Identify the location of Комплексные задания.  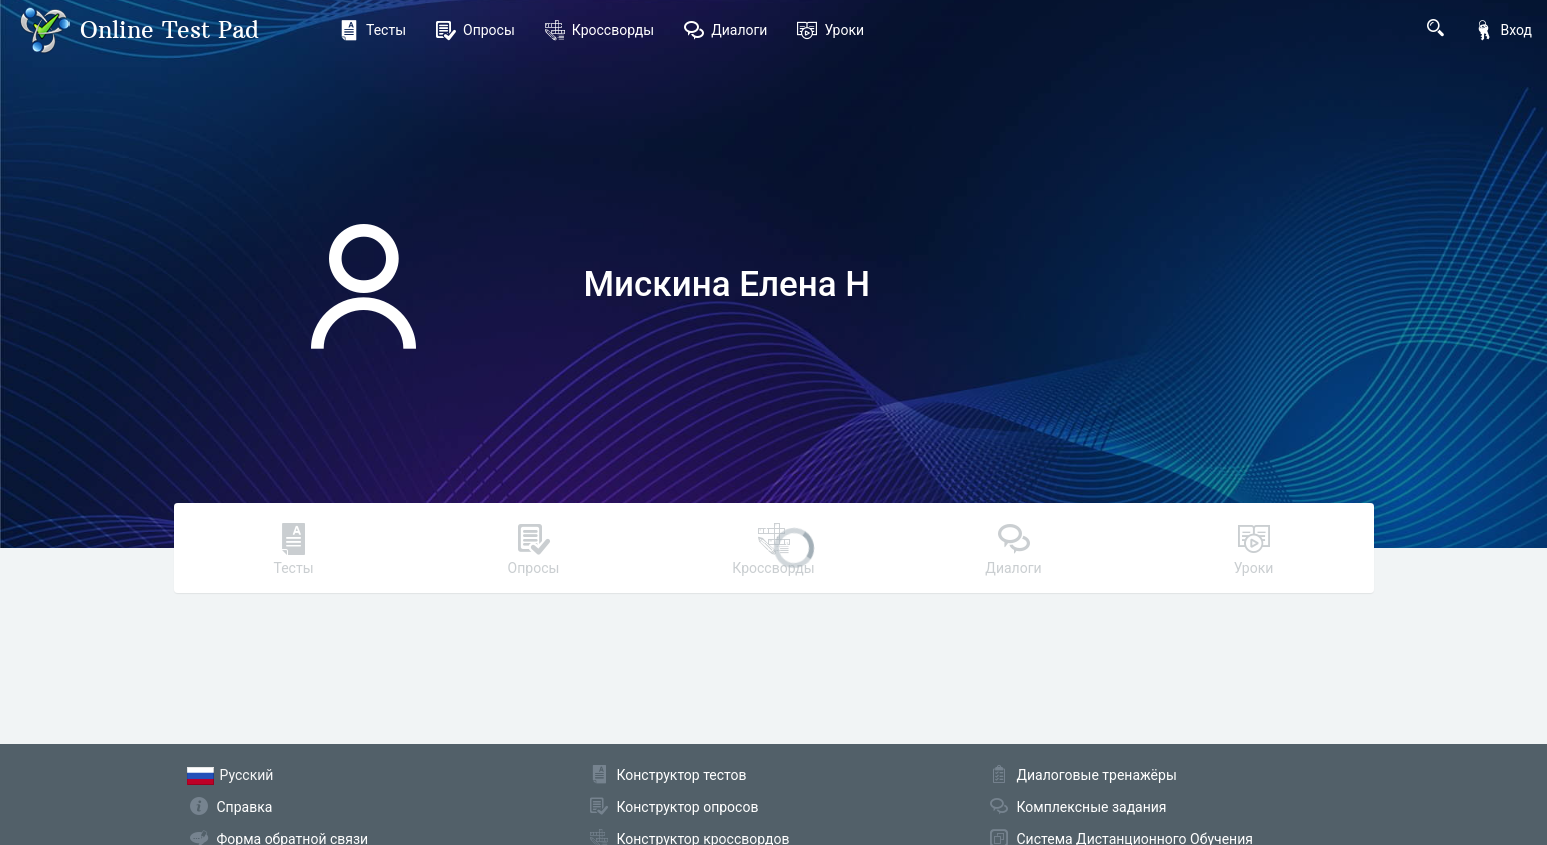
(1092, 807).